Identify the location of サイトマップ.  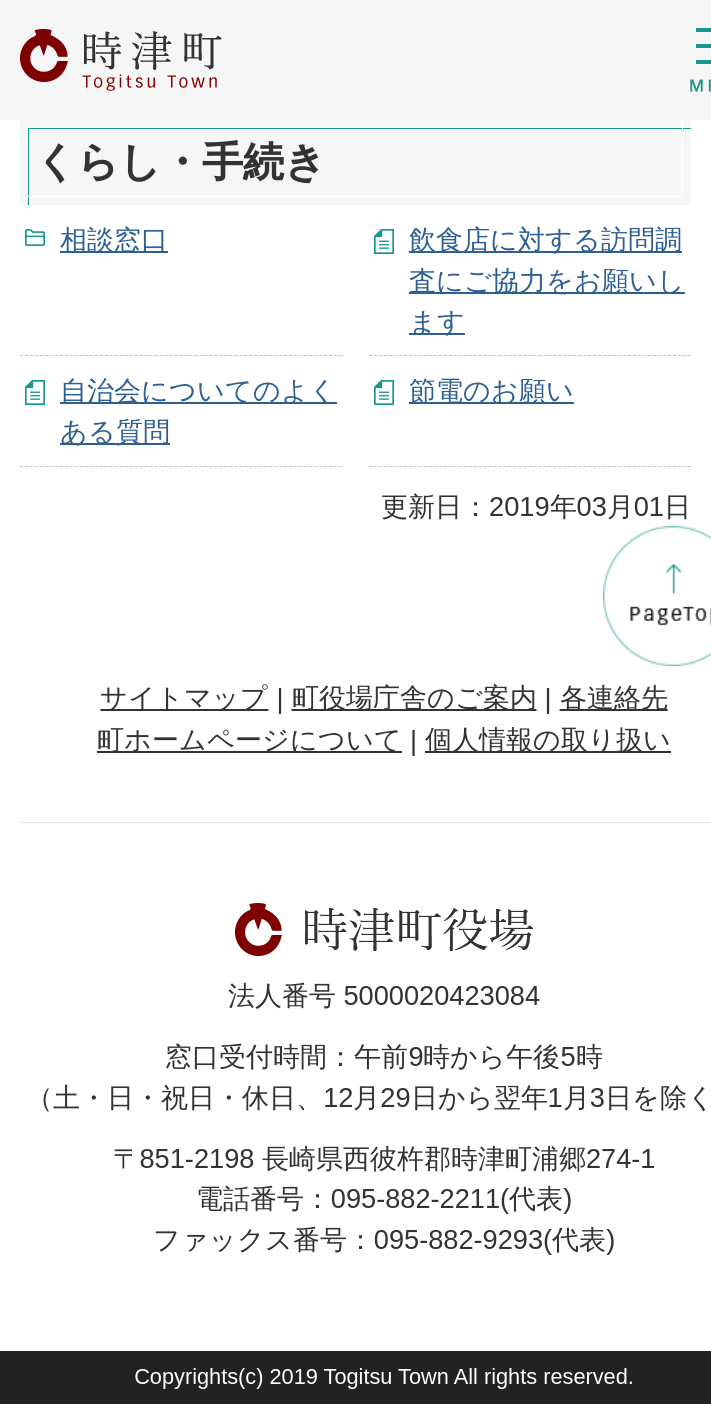
(184, 697).